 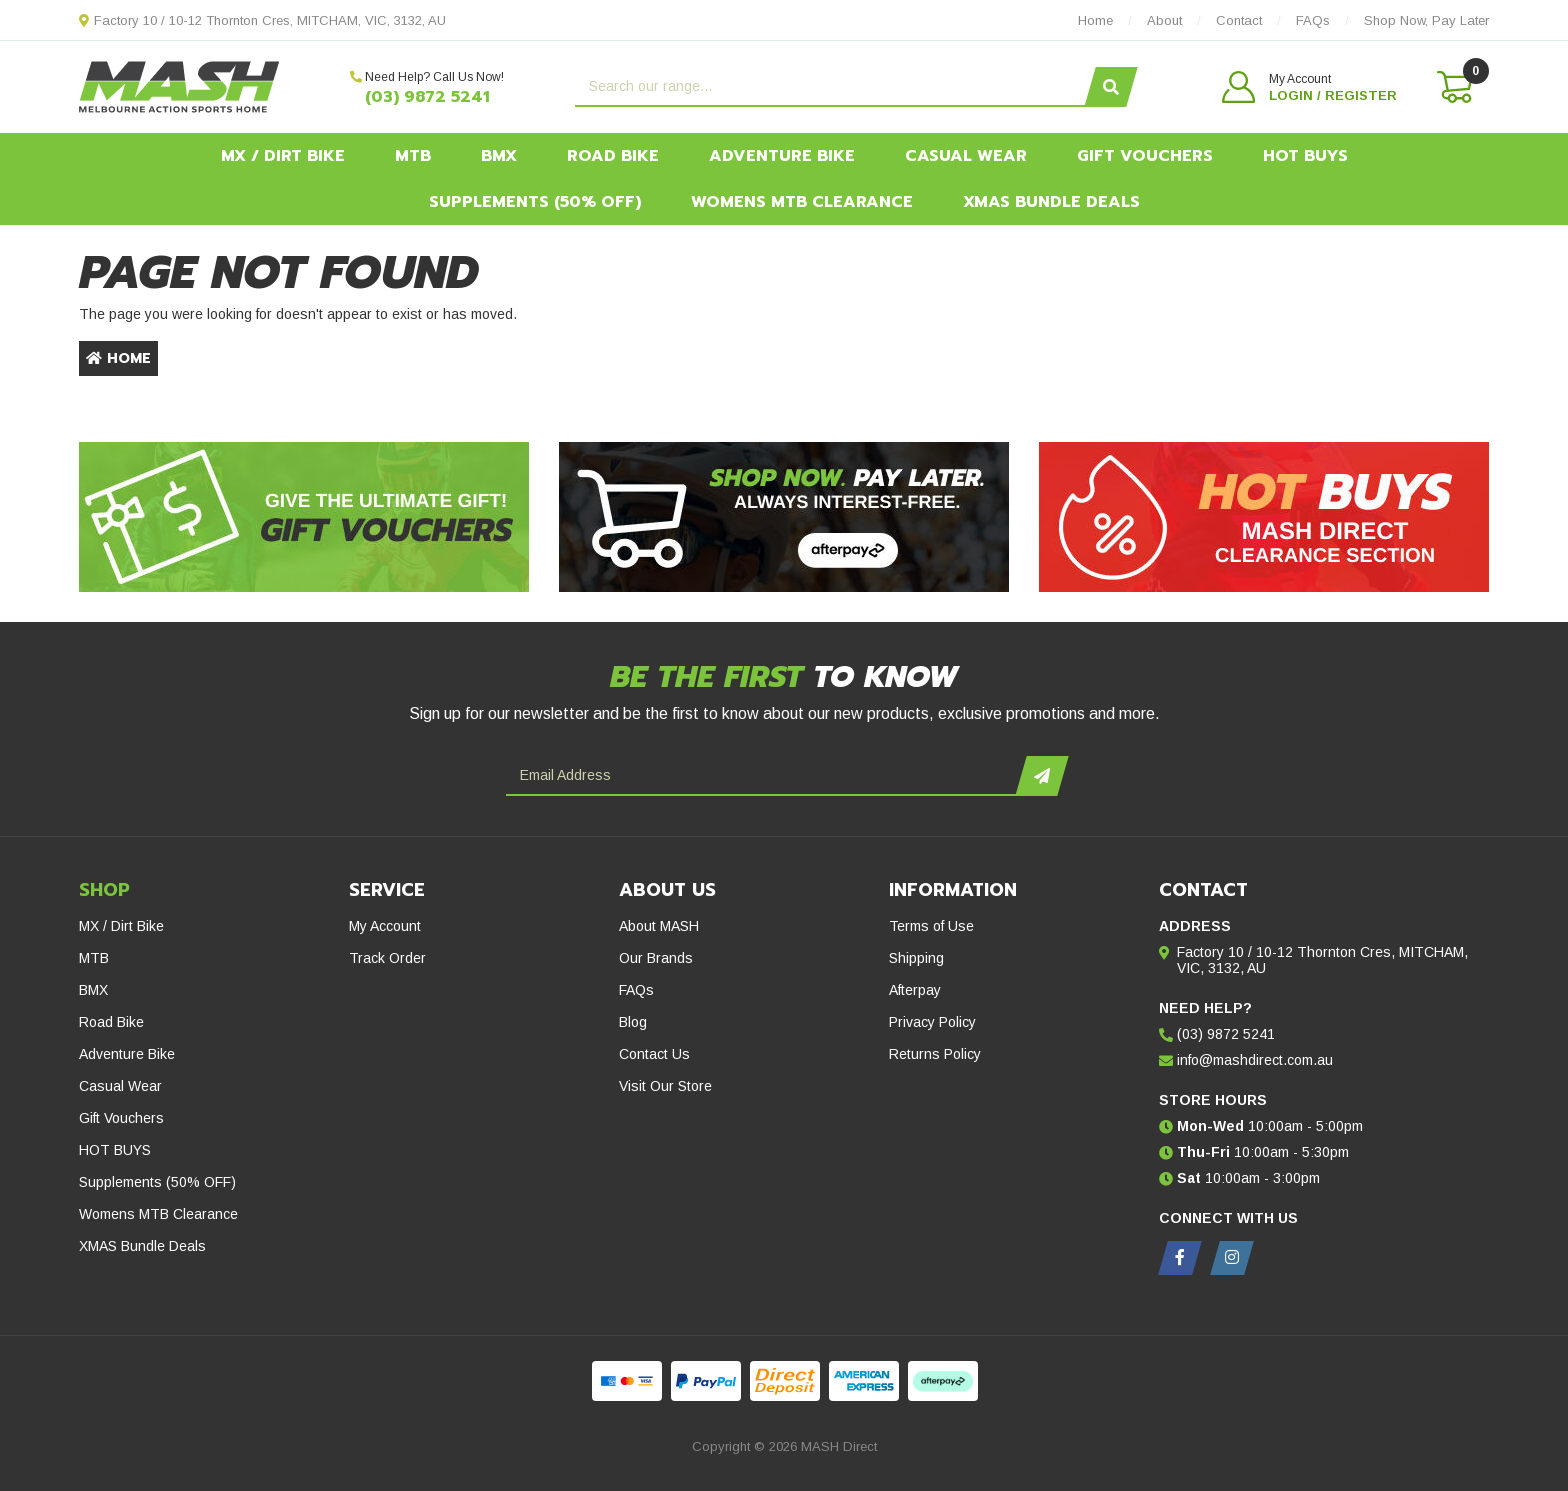 I want to click on [Input search], so click(x=832, y=87).